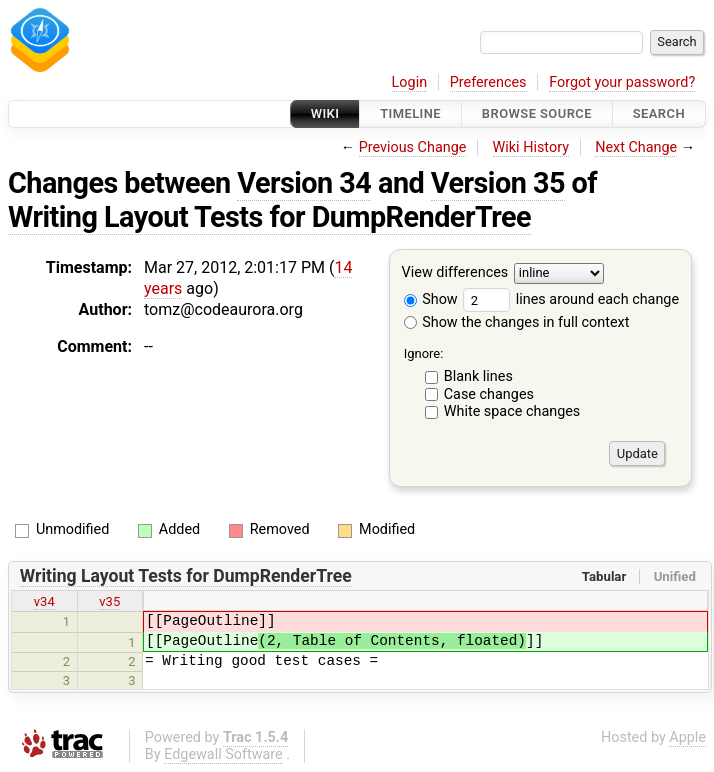 The height and width of the screenshot is (772, 714). Describe the element at coordinates (304, 183) in the screenshot. I see `Version 34` at that location.